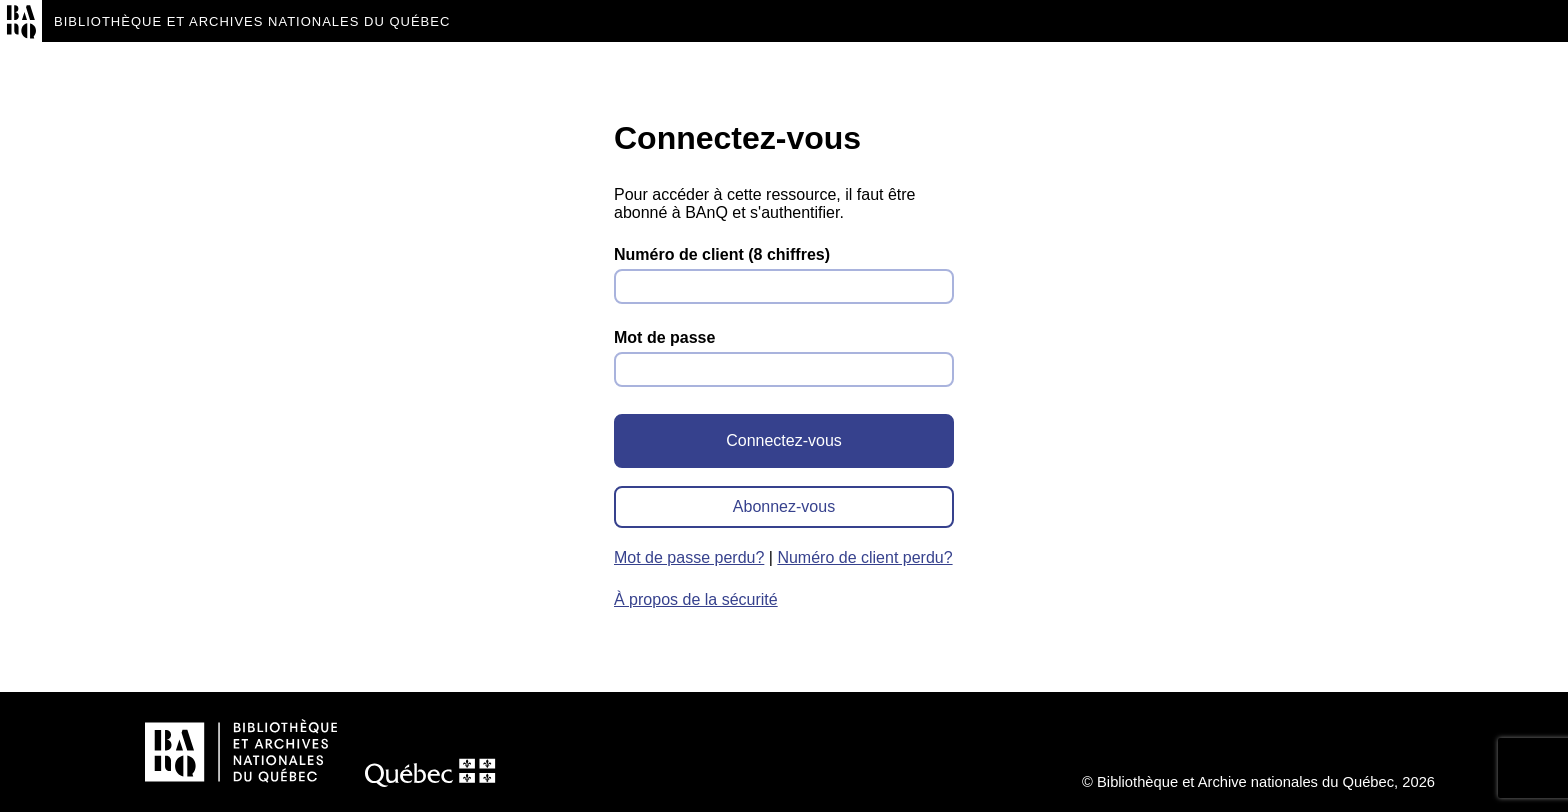 The width and height of the screenshot is (1568, 812). Describe the element at coordinates (784, 440) in the screenshot. I see `Connectez-vous` at that location.